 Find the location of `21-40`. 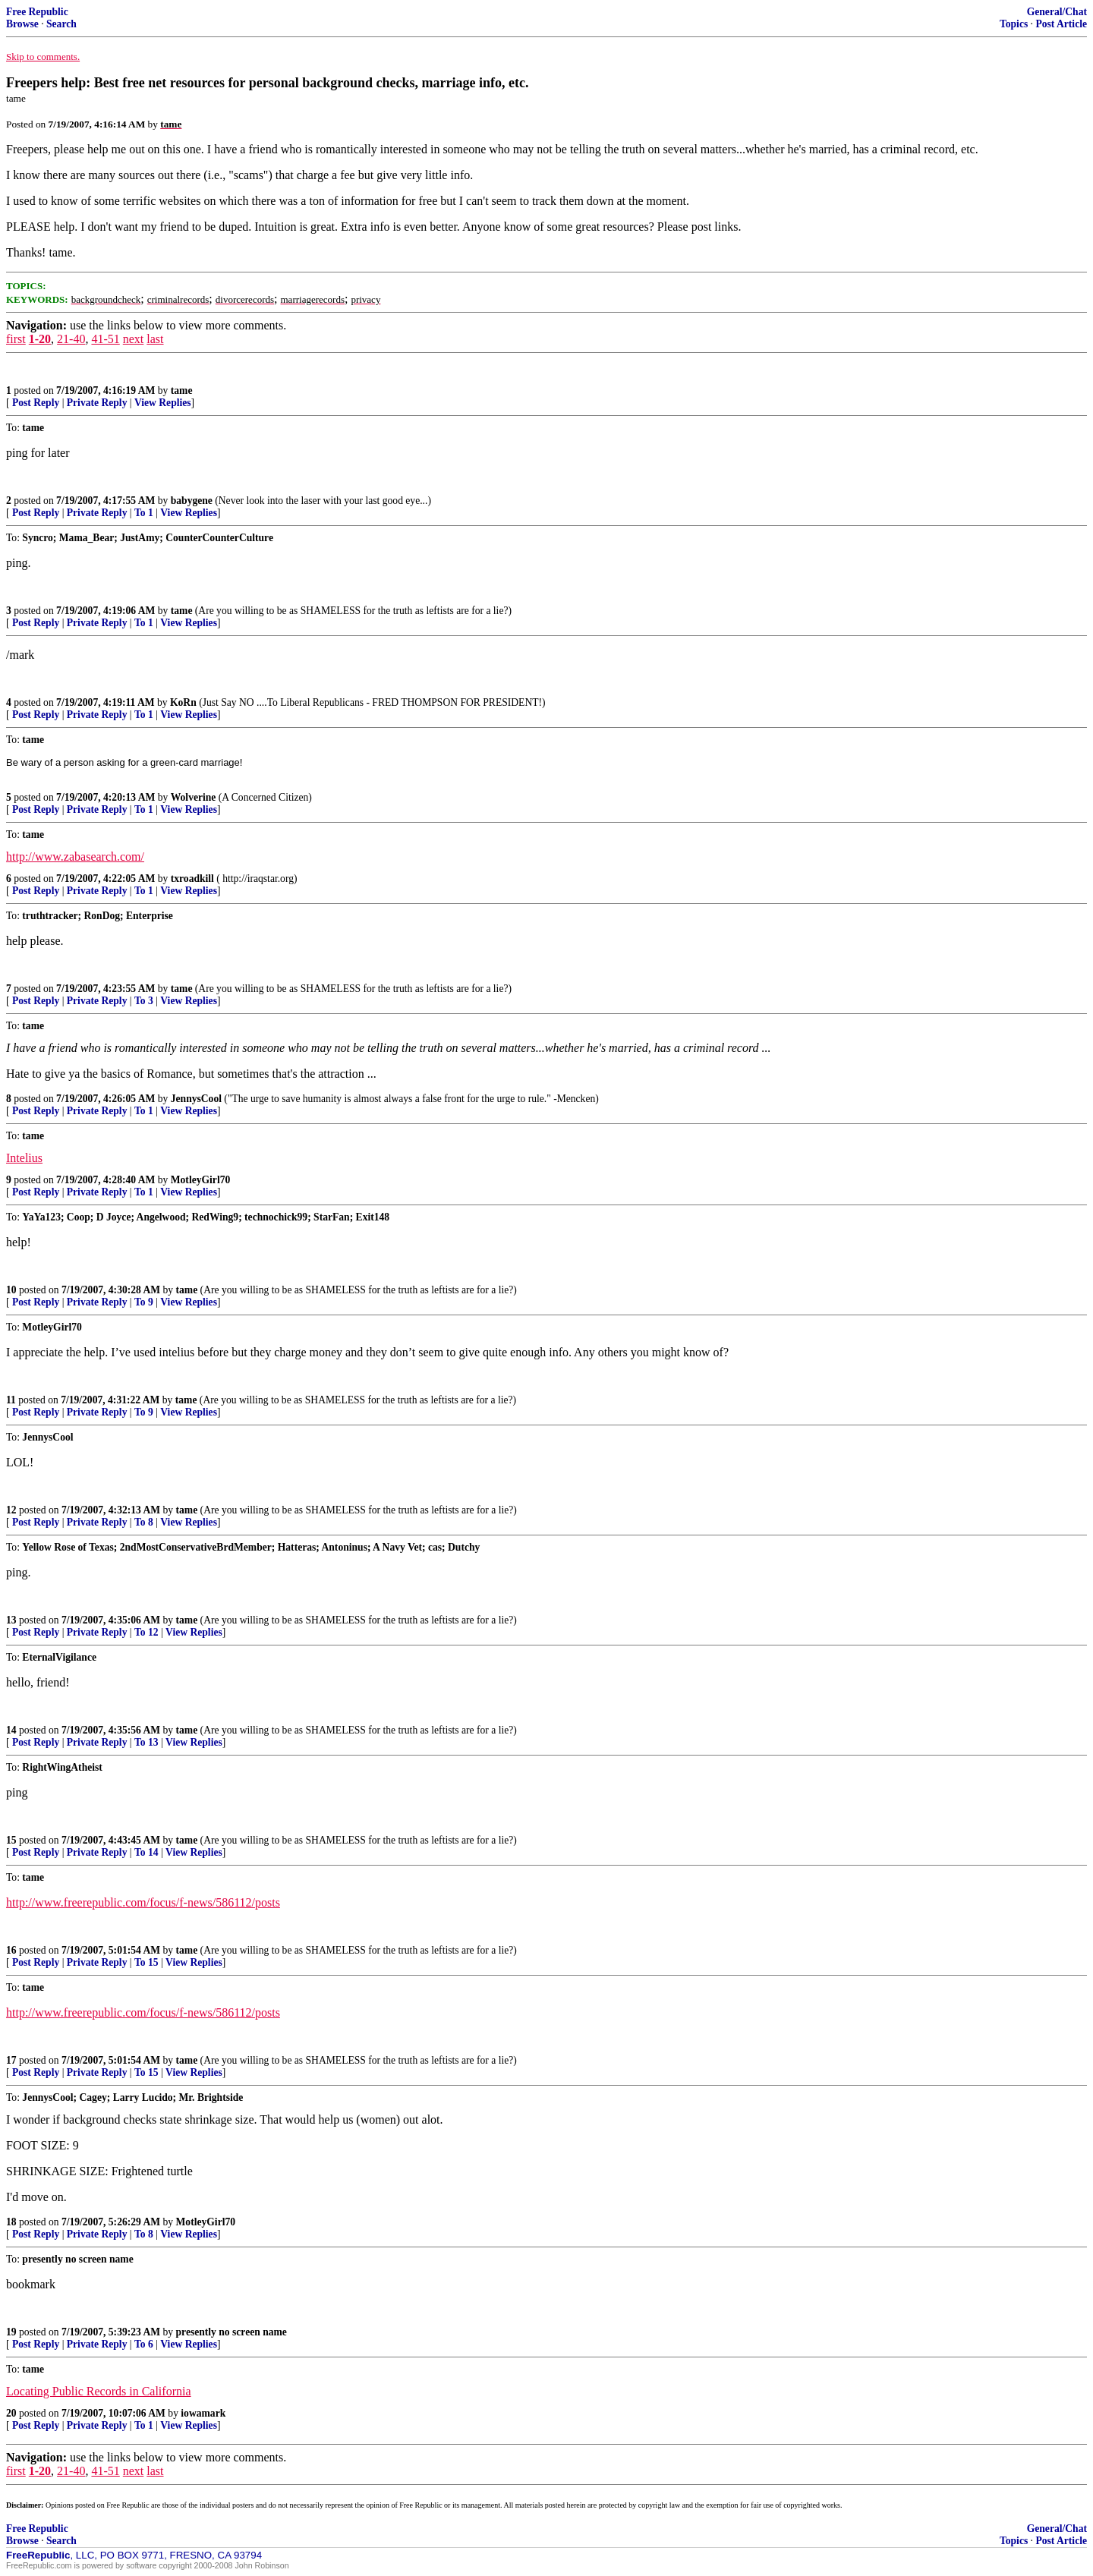

21-40 is located at coordinates (71, 338).